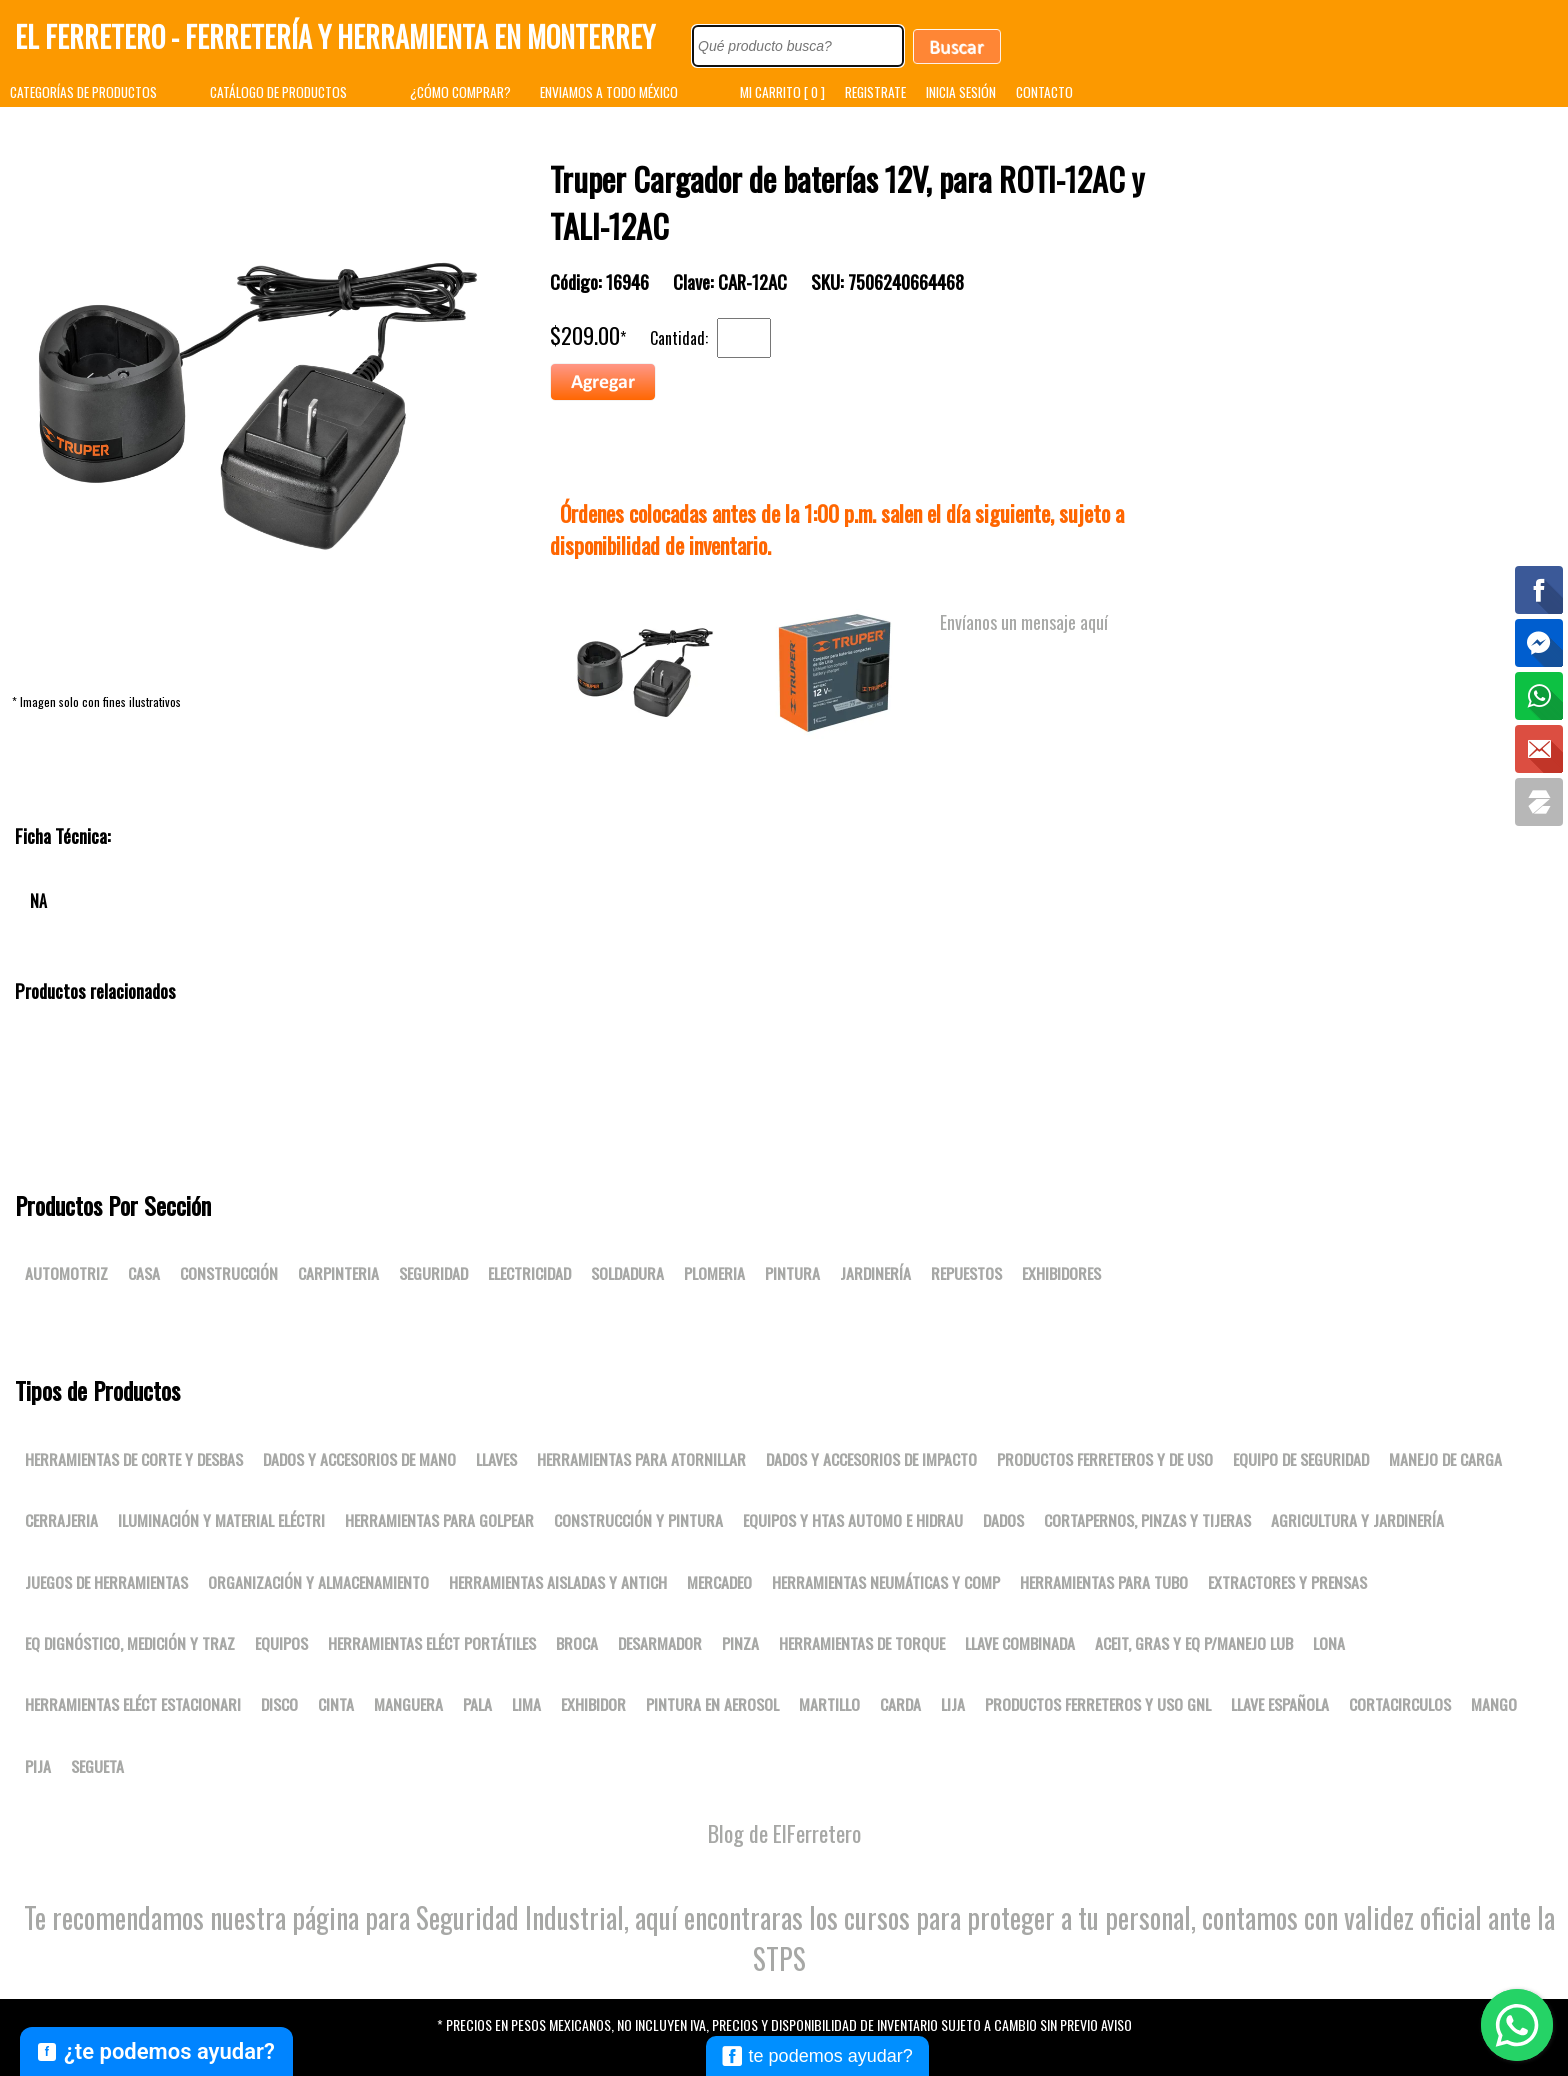  Describe the element at coordinates (1301, 1459) in the screenshot. I see `Equipo de seguridad` at that location.